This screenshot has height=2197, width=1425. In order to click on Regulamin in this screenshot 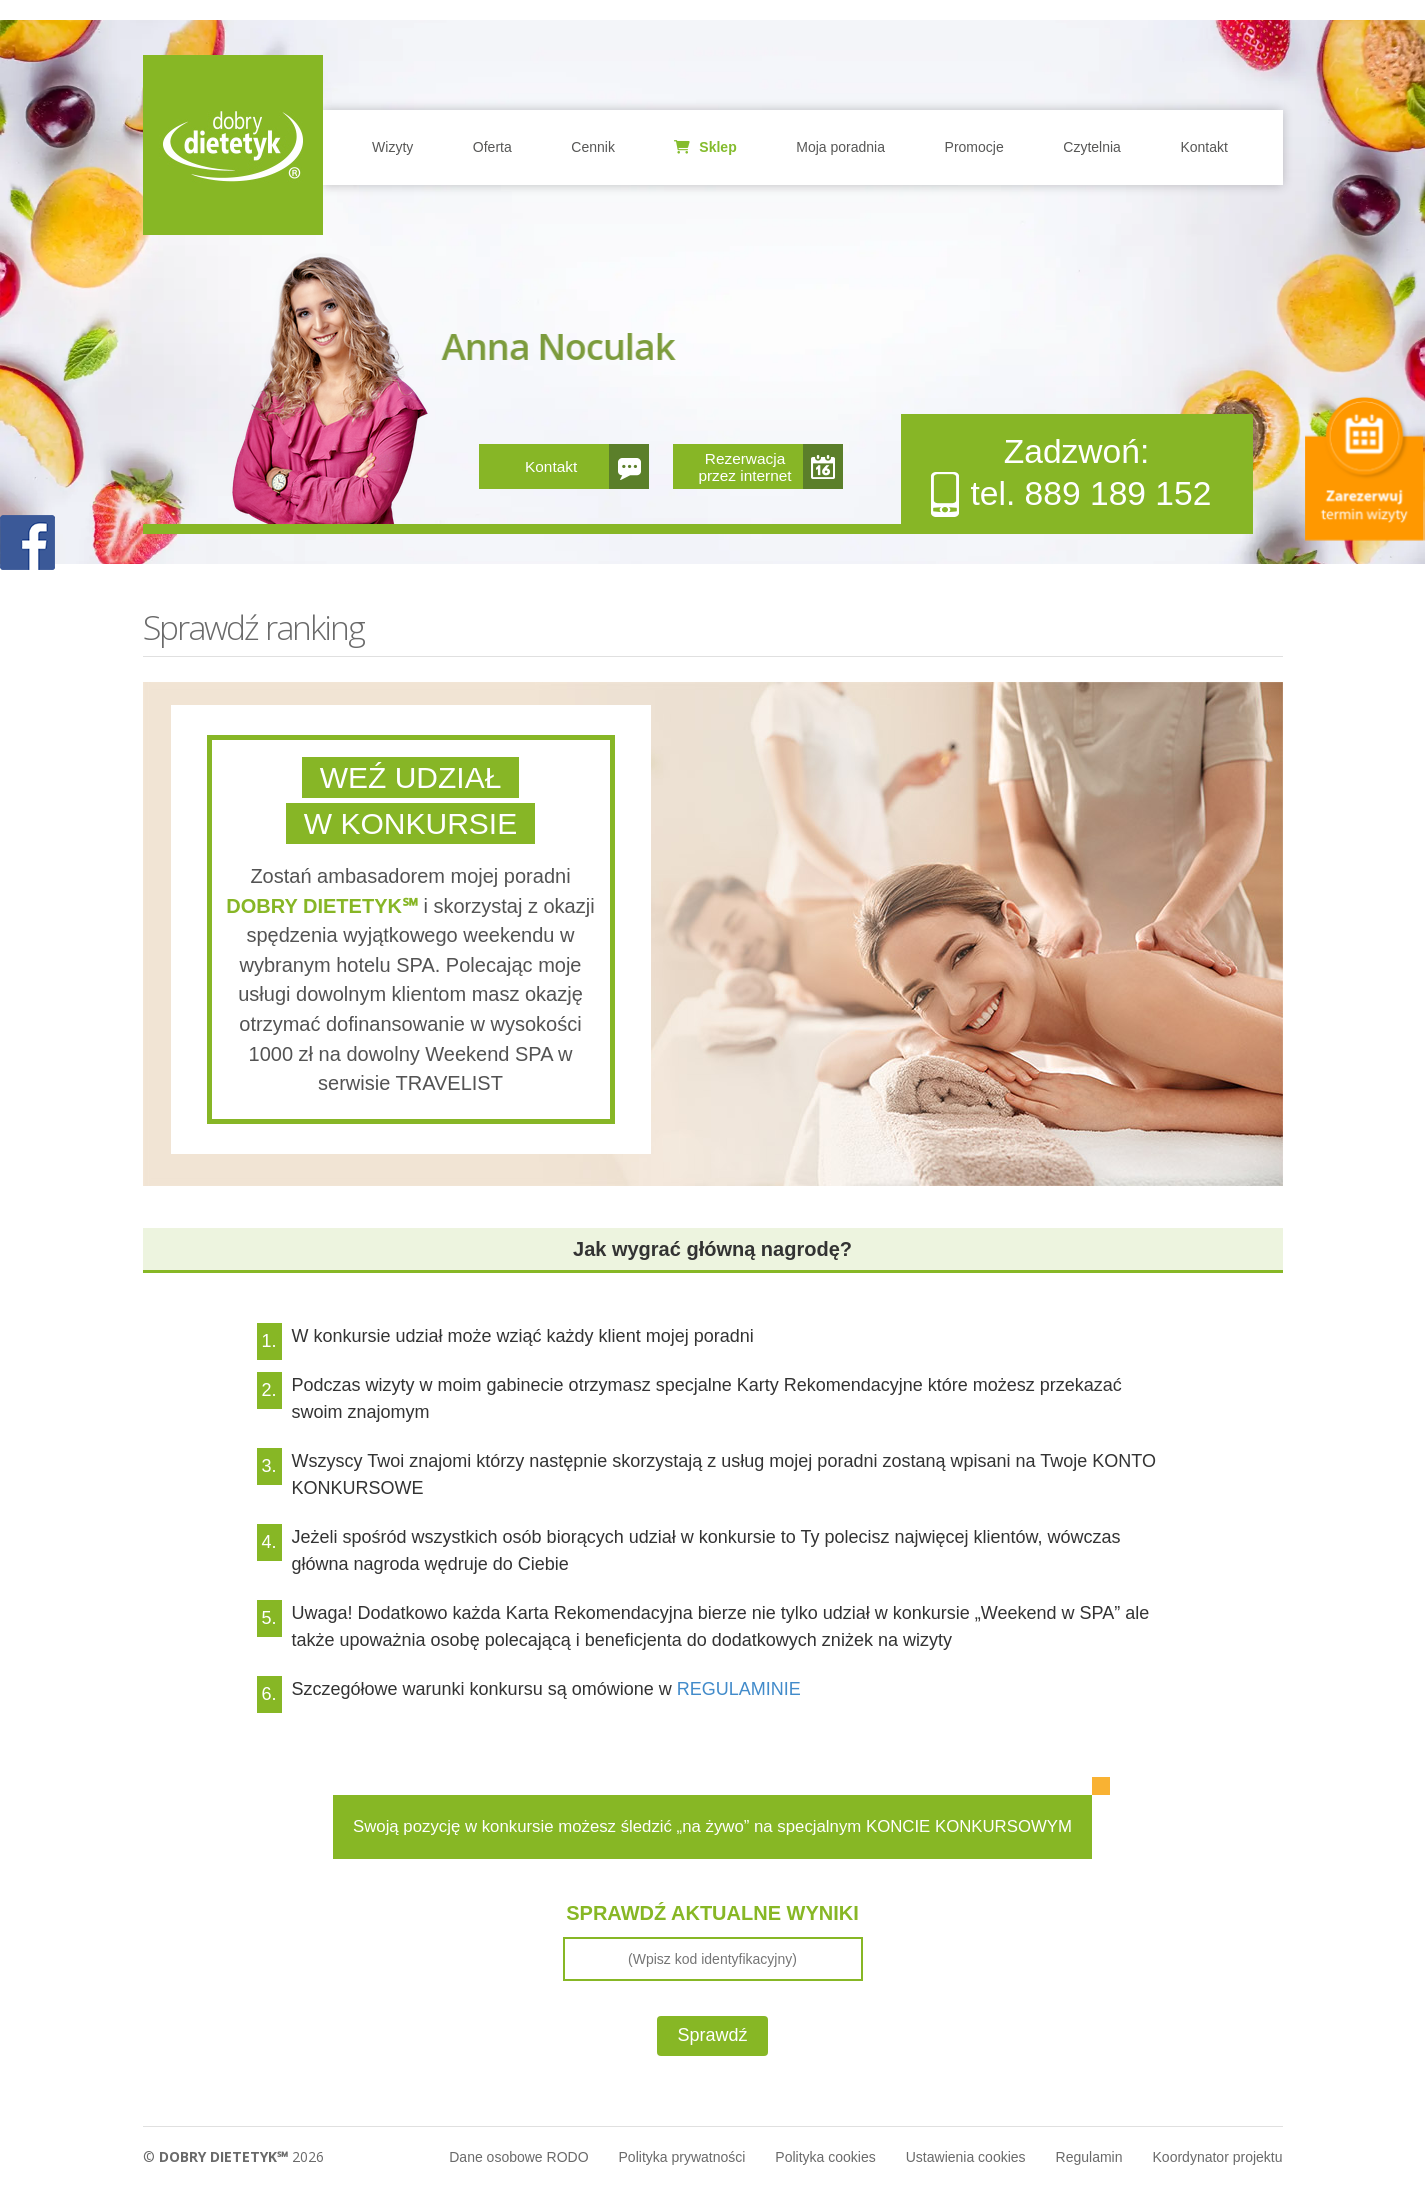, I will do `click(1089, 2157)`.